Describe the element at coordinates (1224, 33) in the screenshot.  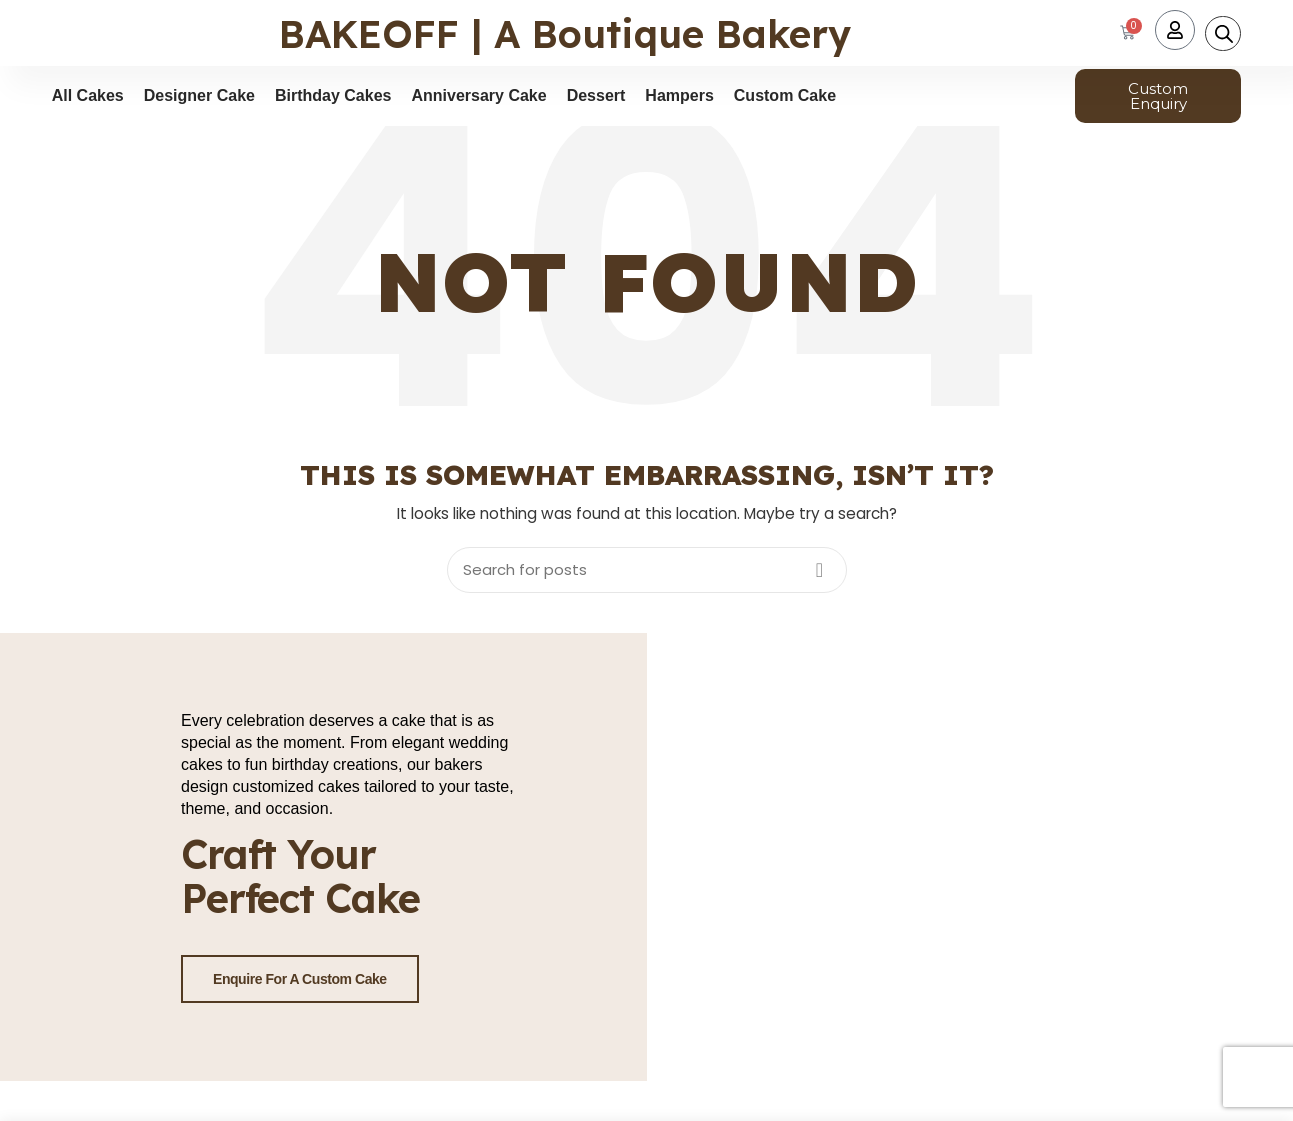
I see `[Open search bar]` at that location.